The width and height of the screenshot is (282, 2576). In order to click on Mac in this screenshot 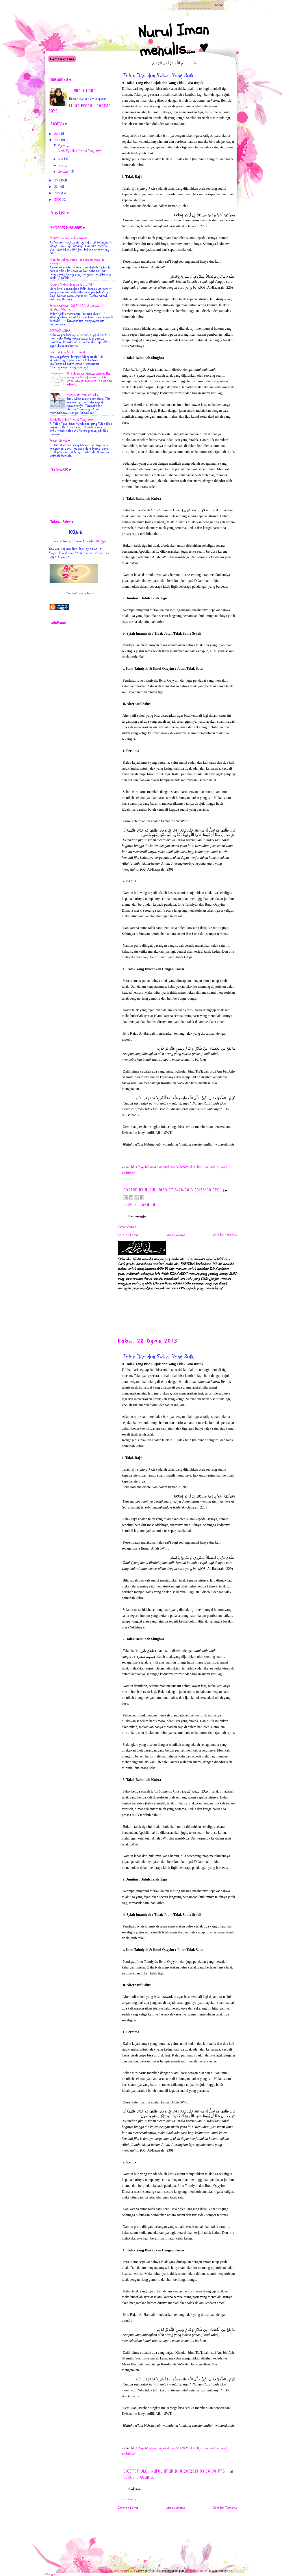, I will do `click(61, 165)`.